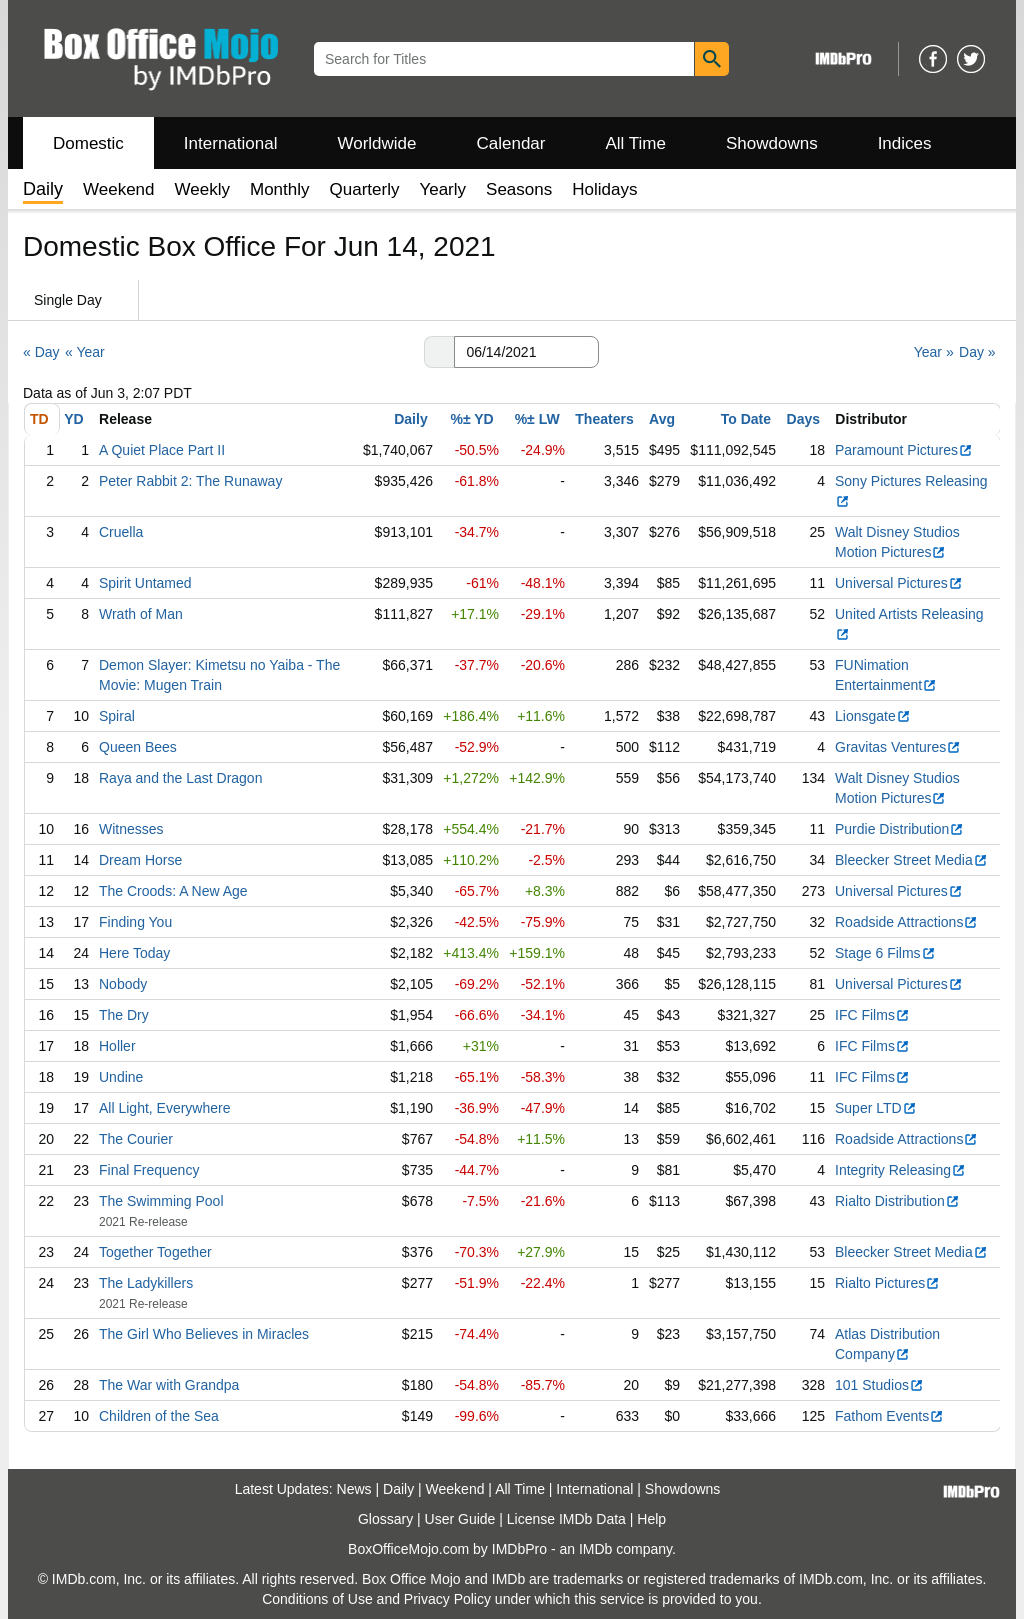  What do you see at coordinates (900, 1170) in the screenshot?
I see `Integrity Releasing` at bounding box center [900, 1170].